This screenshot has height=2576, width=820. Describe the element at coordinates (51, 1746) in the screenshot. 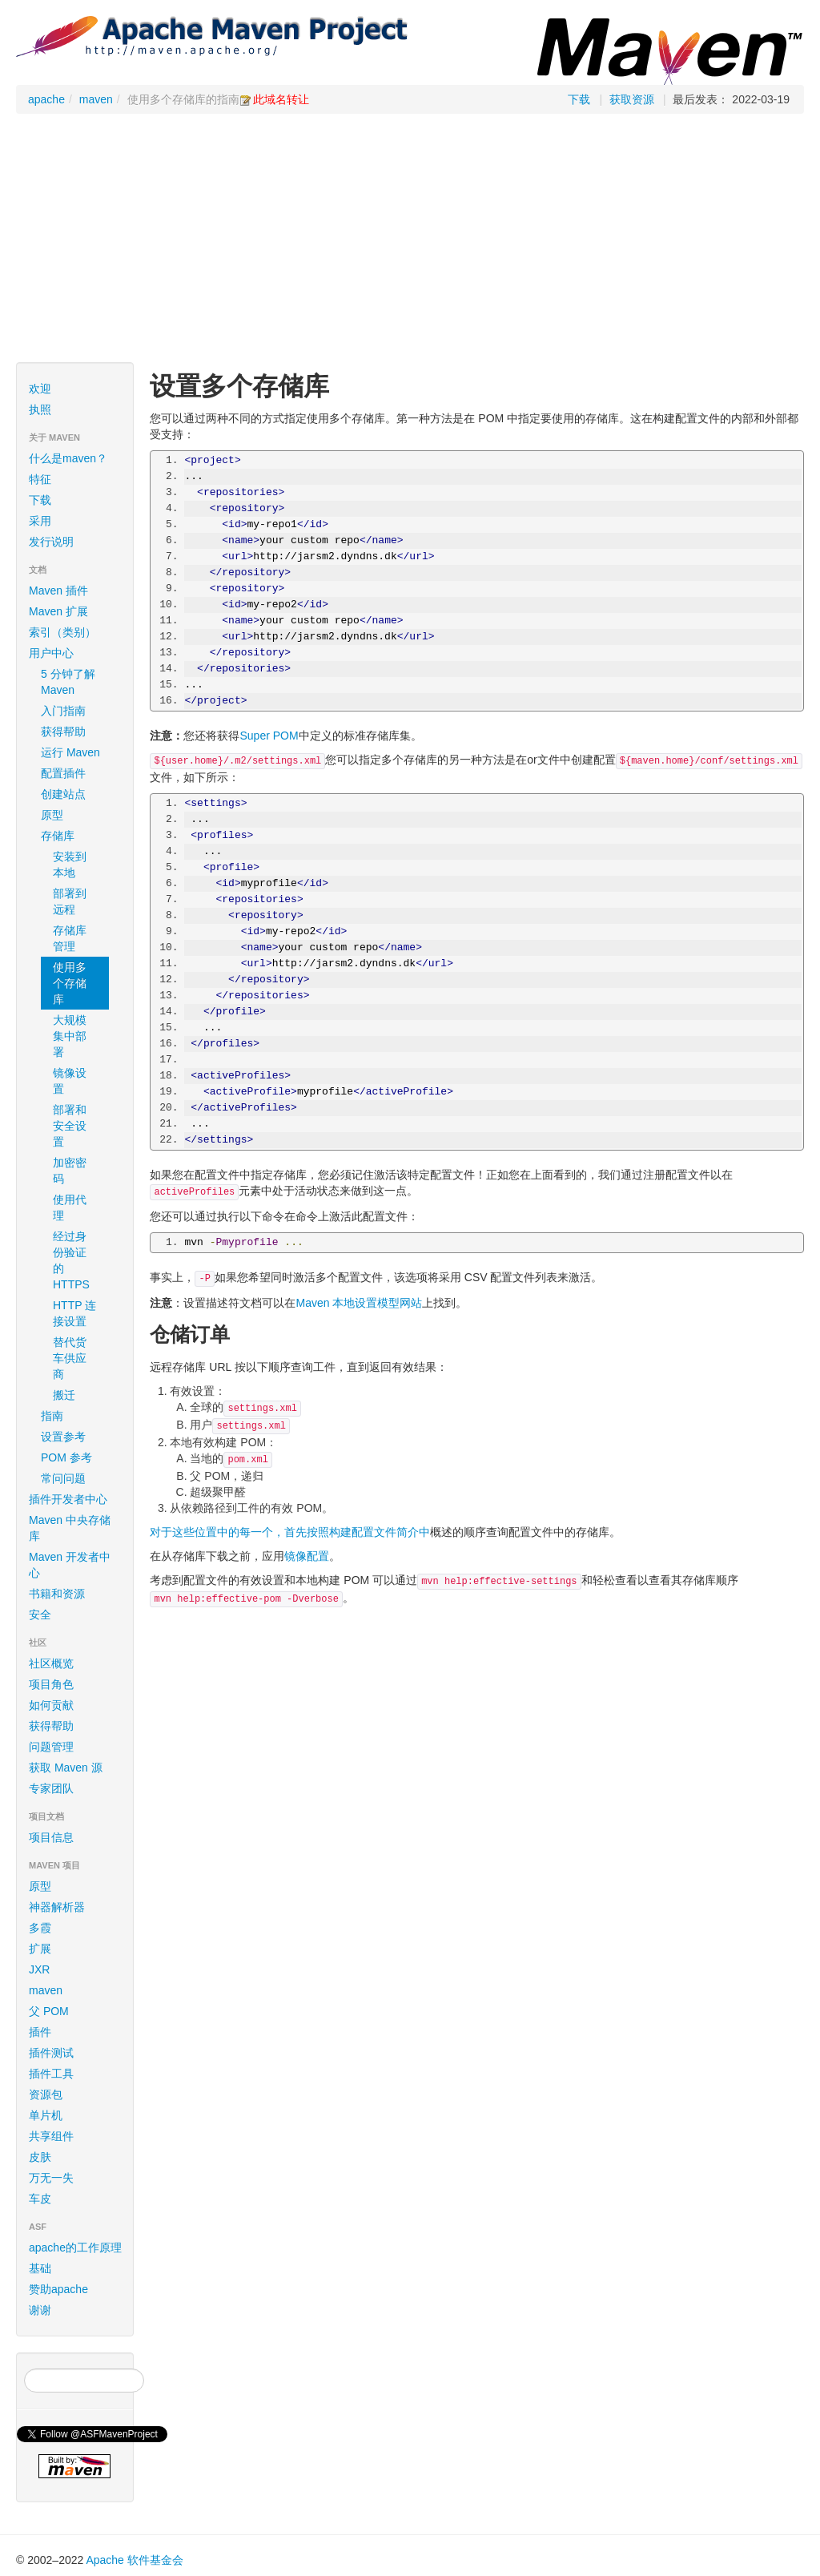

I see `问题管理` at that location.